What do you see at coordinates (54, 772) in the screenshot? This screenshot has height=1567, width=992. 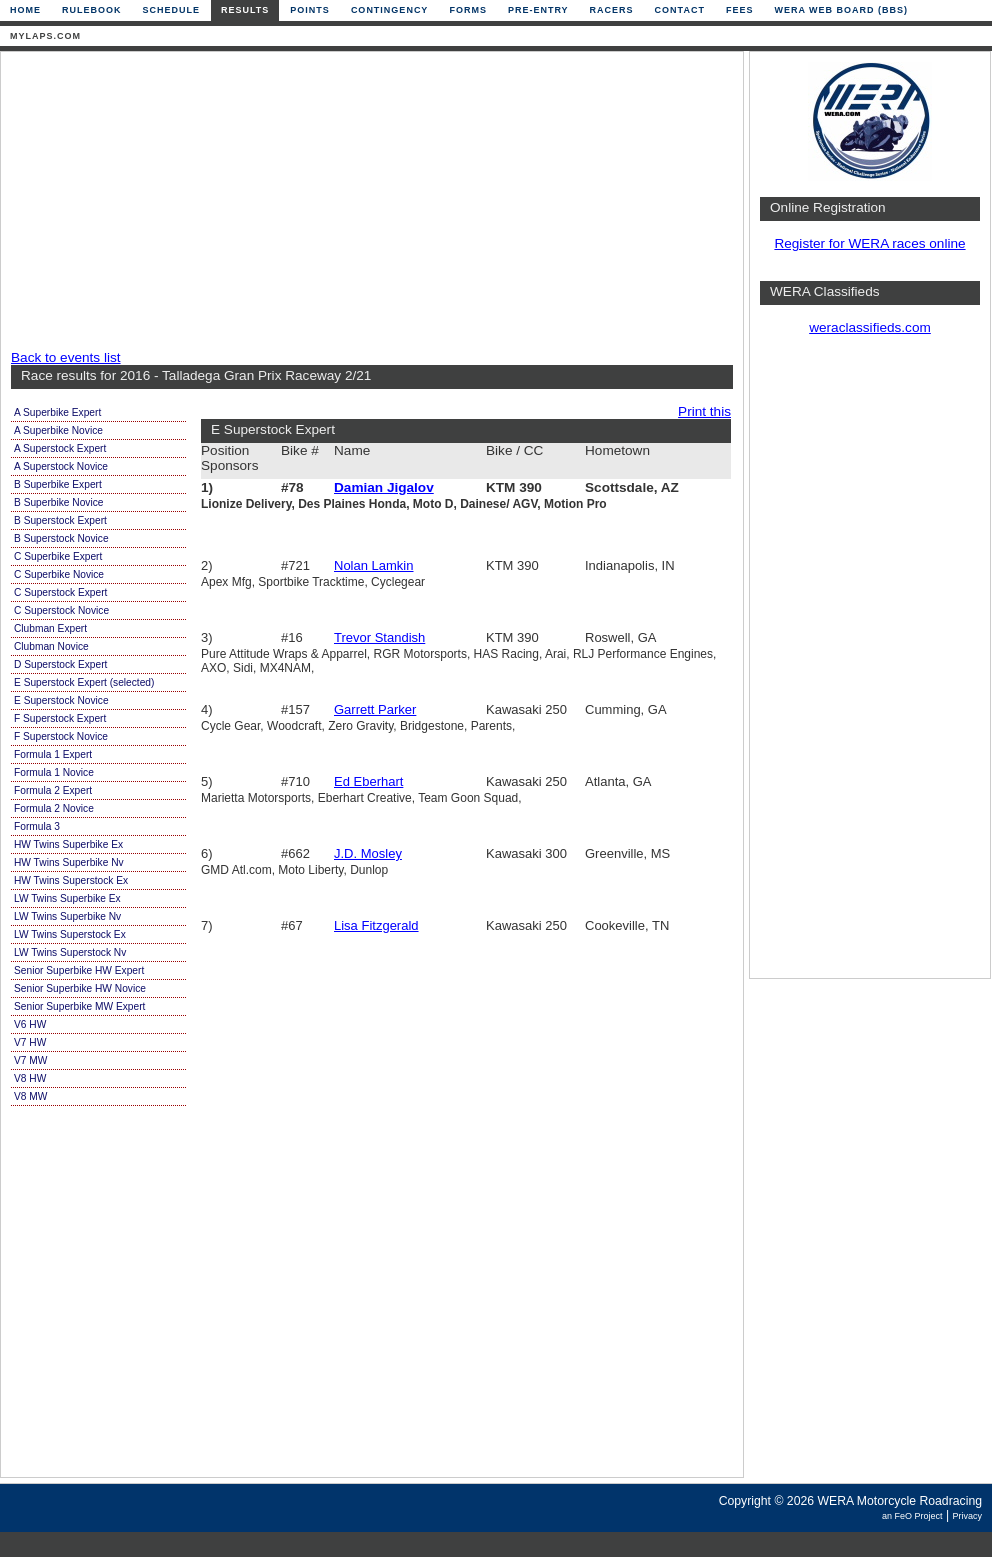 I see `Formula 1 Novice` at bounding box center [54, 772].